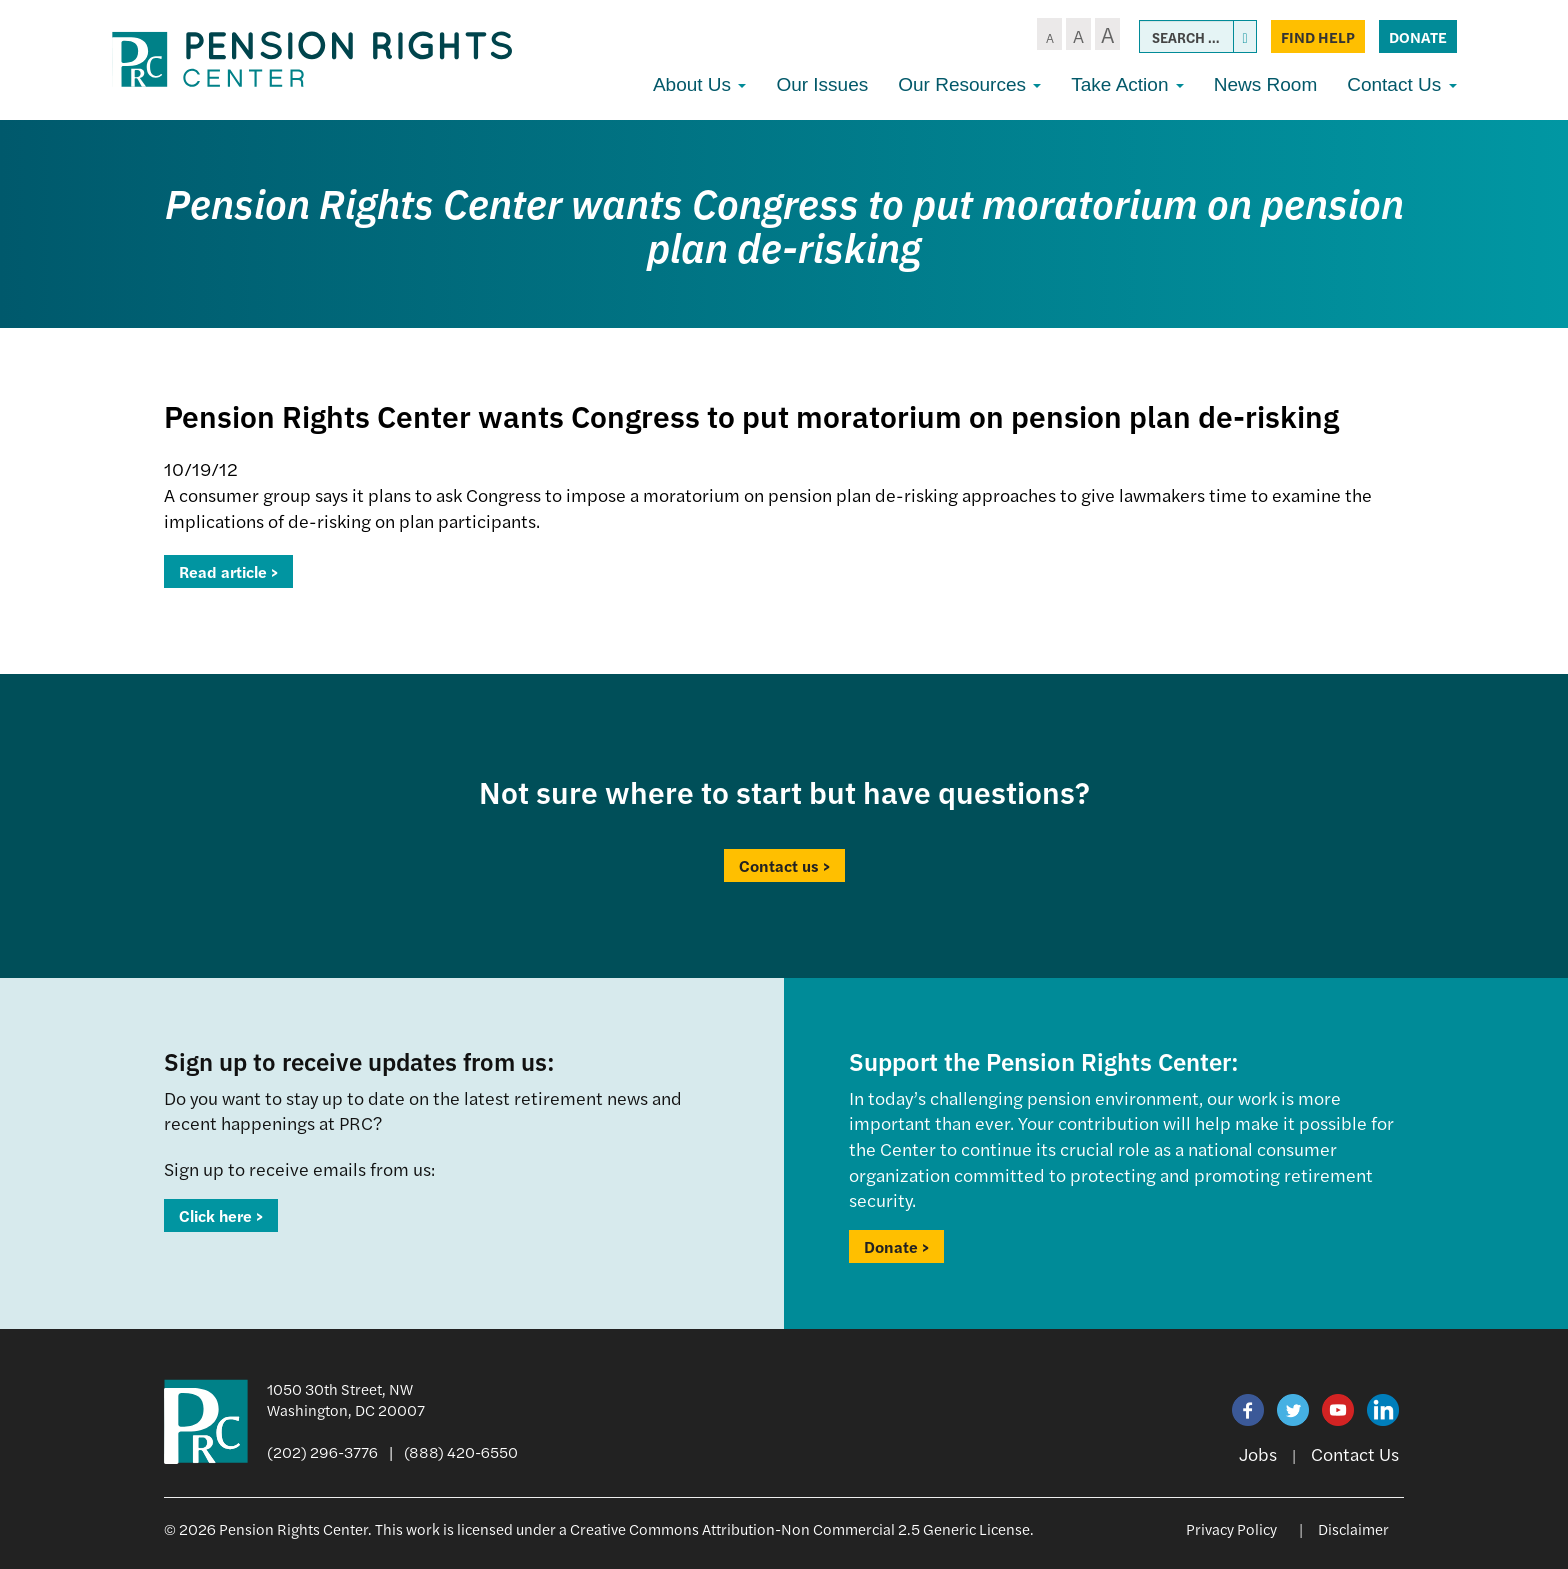  What do you see at coordinates (699, 84) in the screenshot?
I see `About Us` at bounding box center [699, 84].